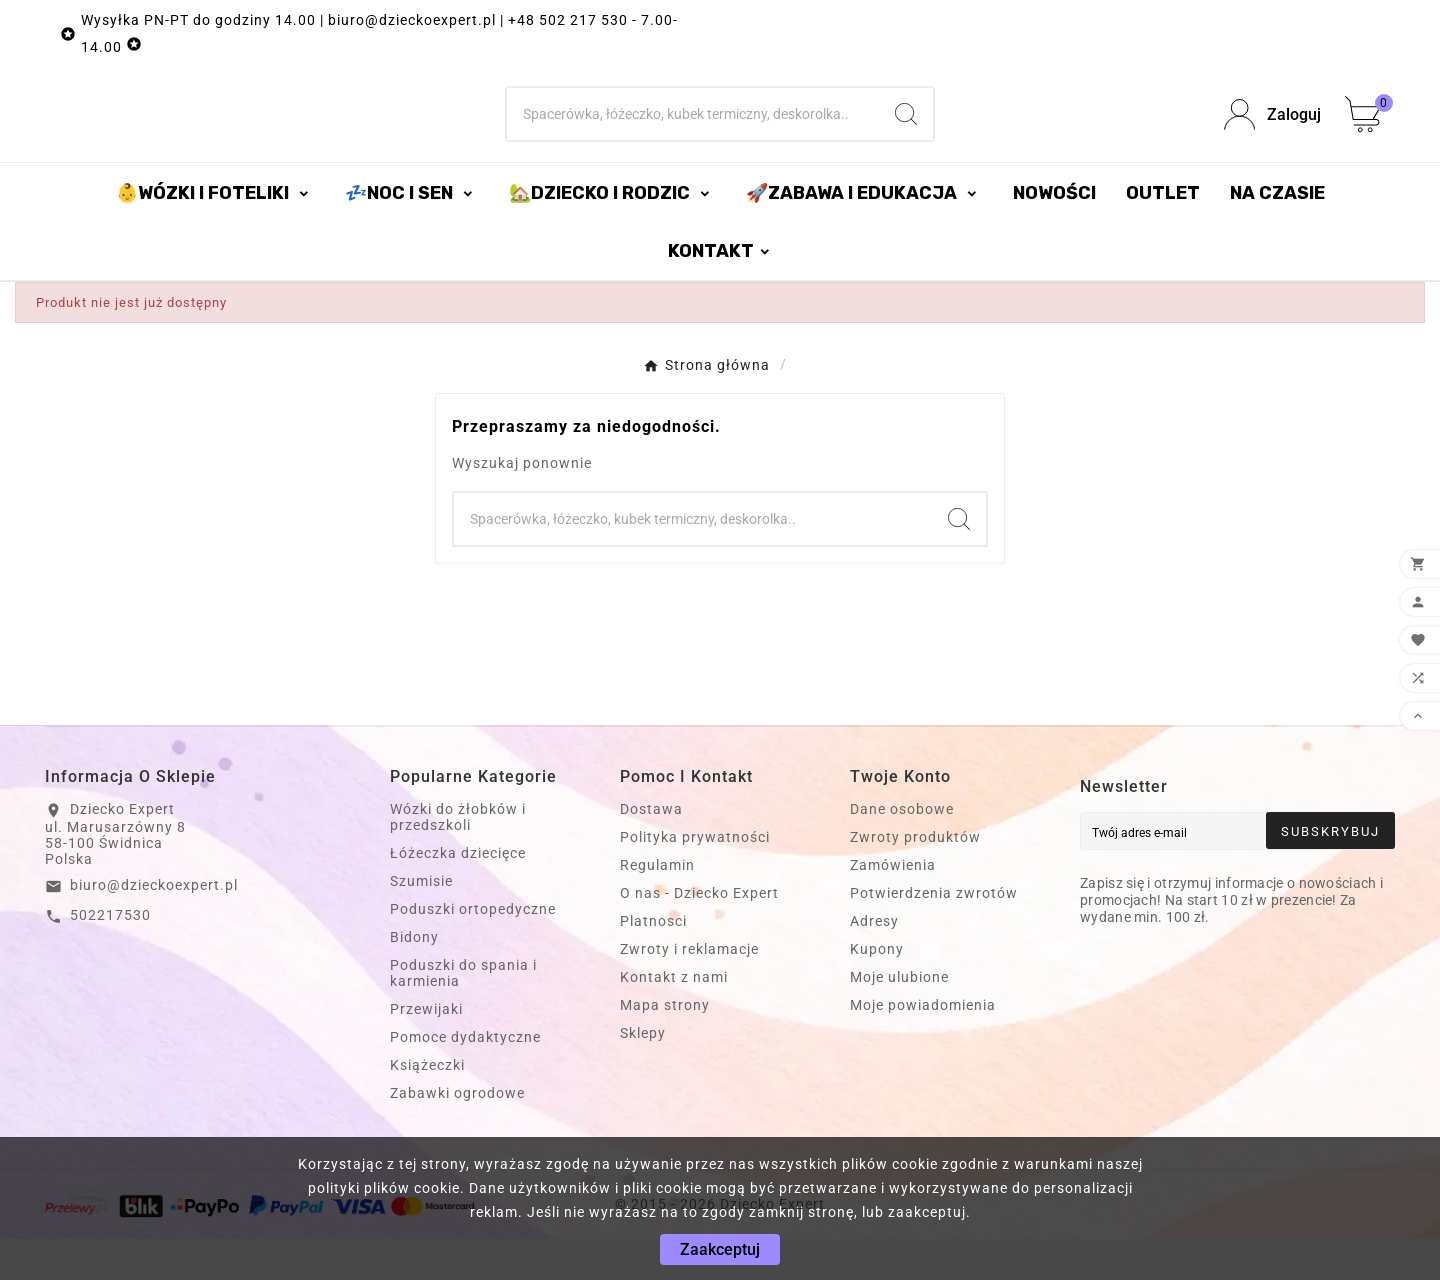 Image resolution: width=1440 pixels, height=1280 pixels. Describe the element at coordinates (1272, 135) in the screenshot. I see `[User Icon]` at that location.